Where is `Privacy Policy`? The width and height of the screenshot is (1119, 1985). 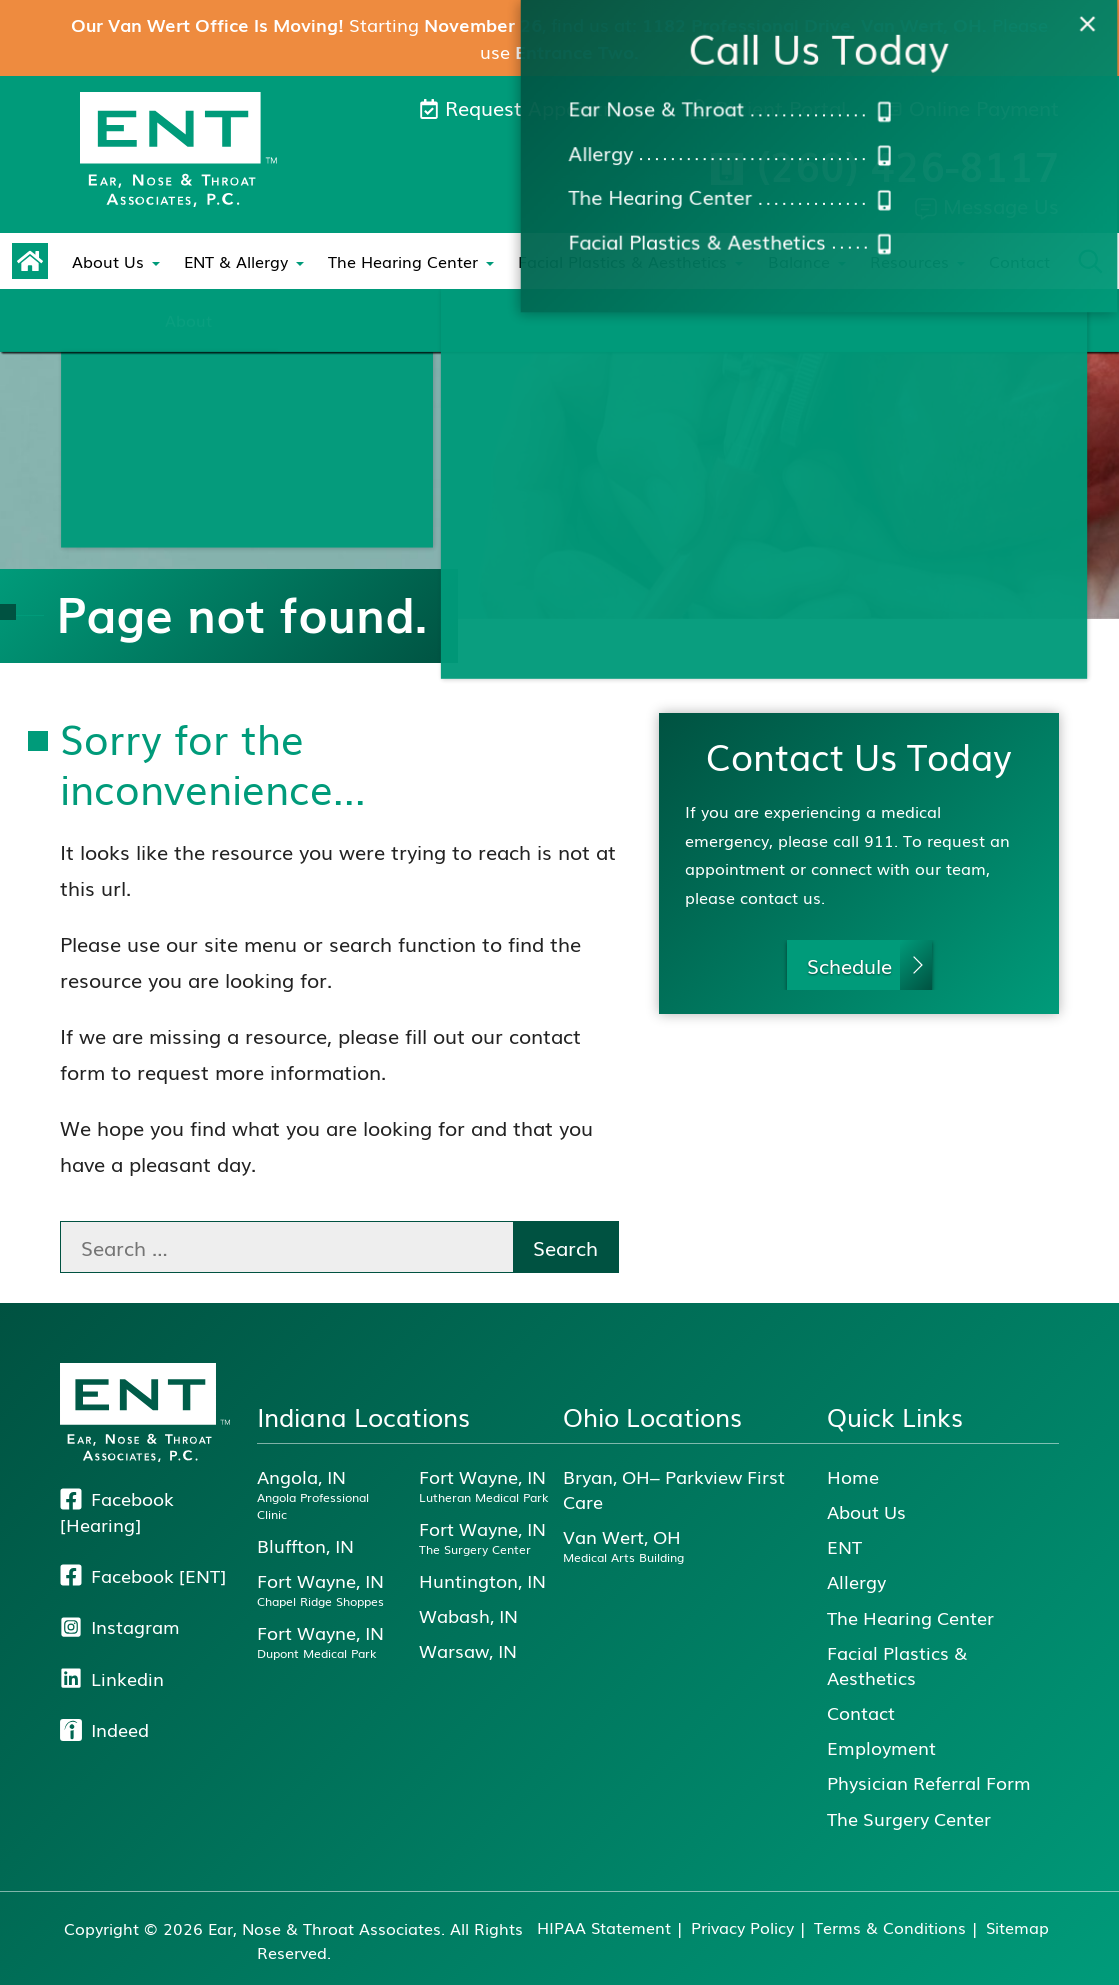
Privacy Policy is located at coordinates (742, 1927).